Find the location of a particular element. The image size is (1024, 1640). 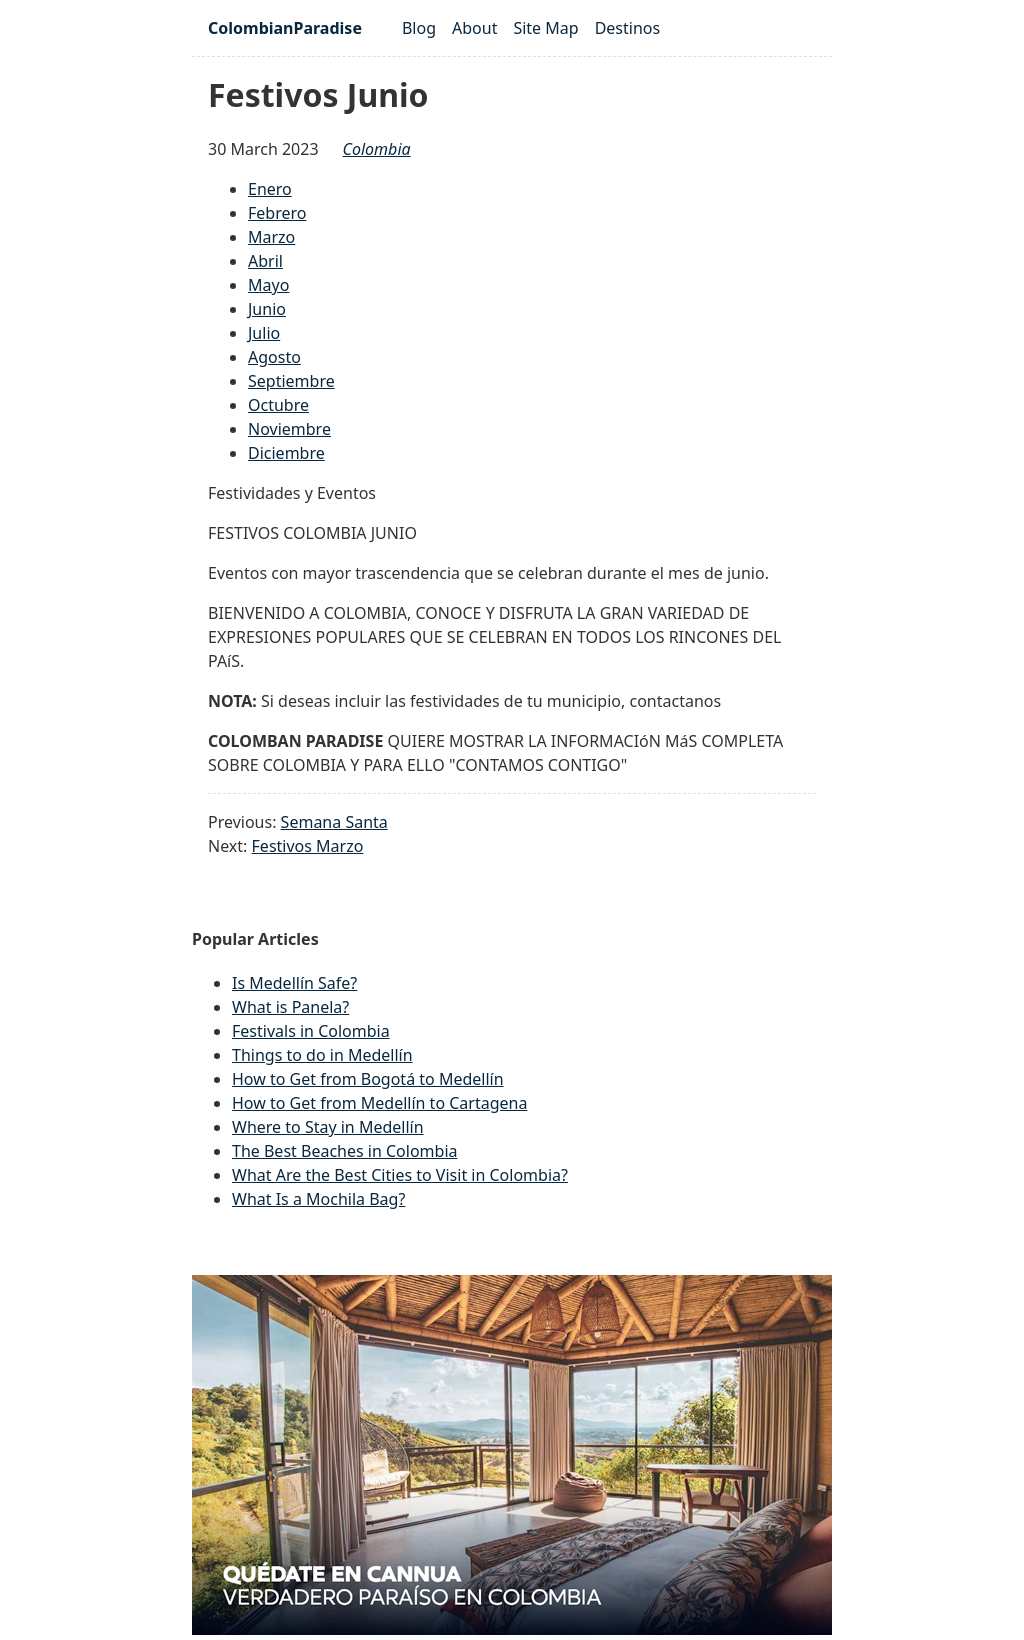

What is Panela? is located at coordinates (290, 1007).